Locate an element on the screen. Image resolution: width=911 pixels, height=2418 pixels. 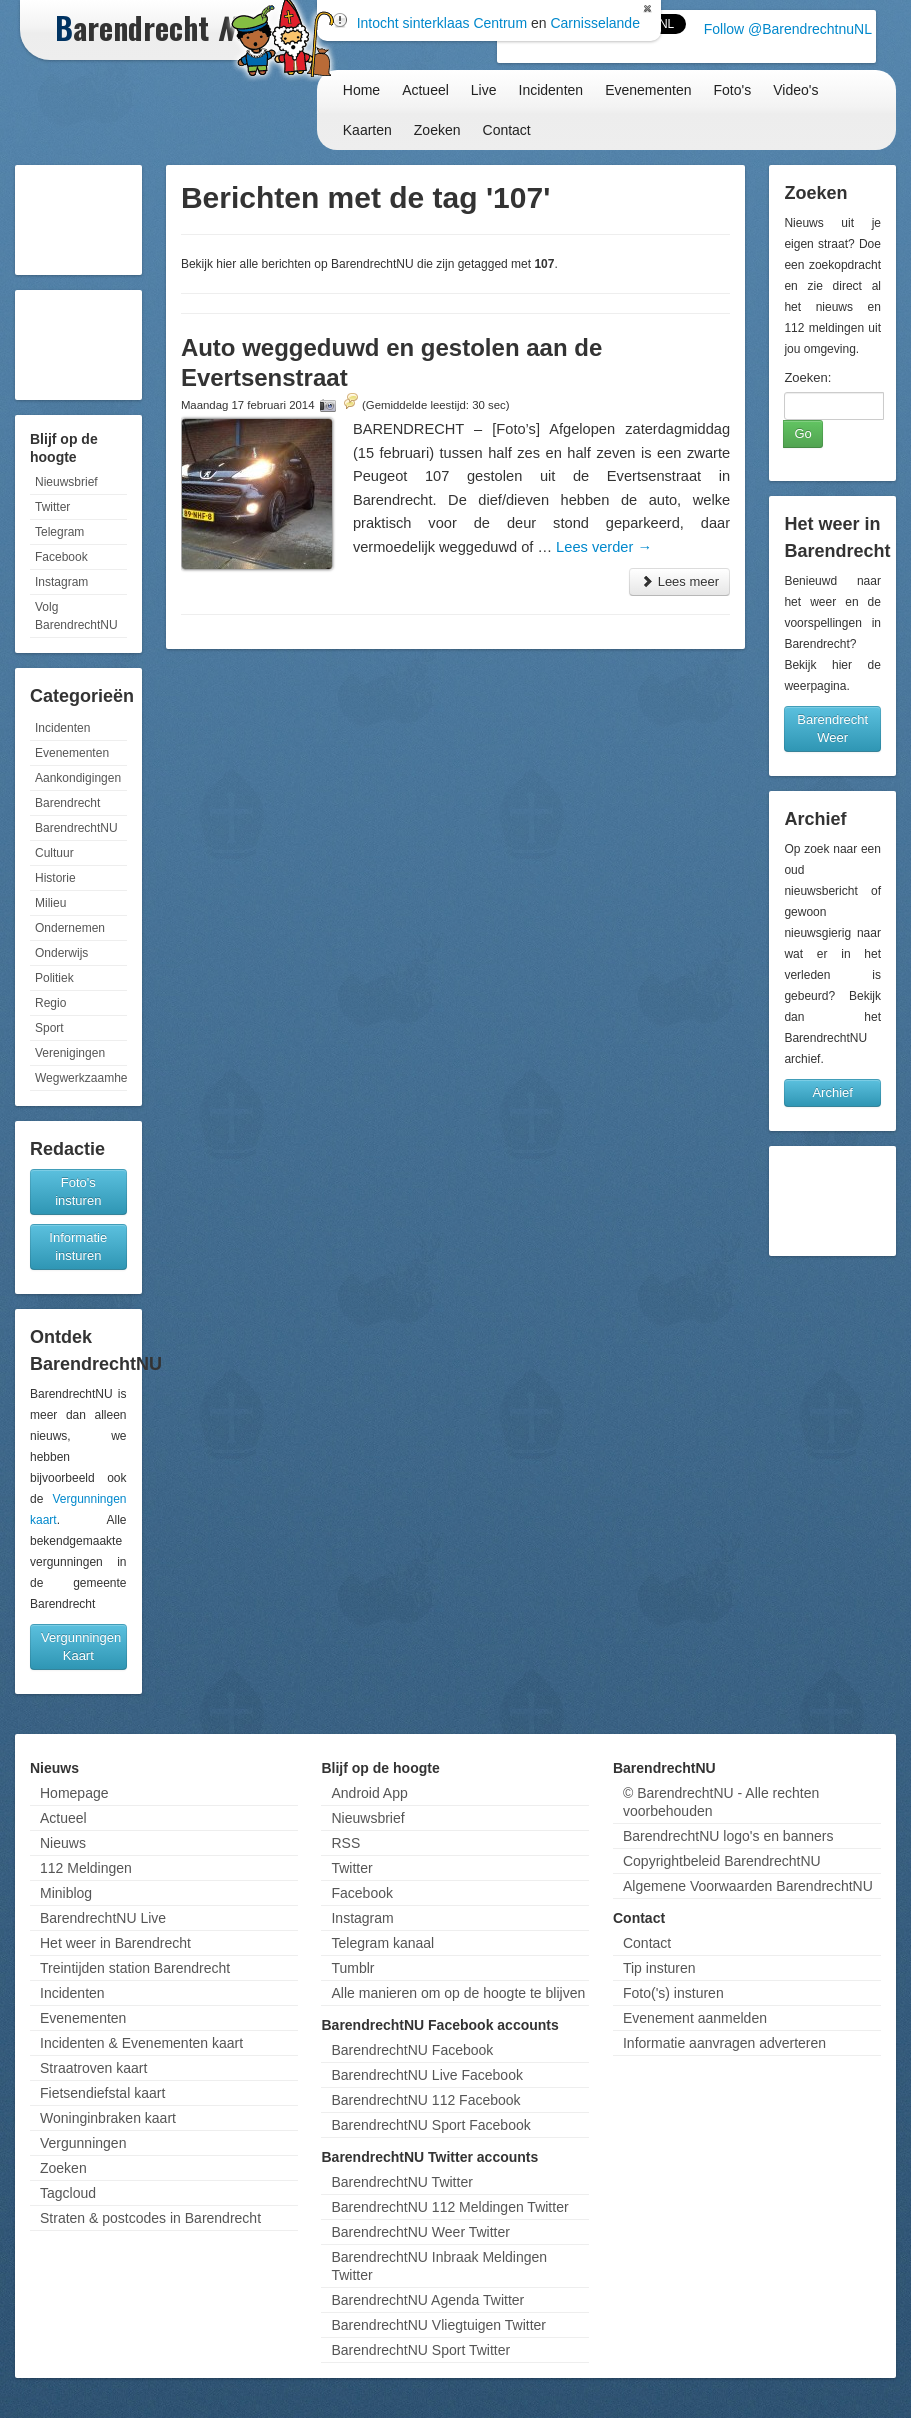
Kaarten is located at coordinates (367, 130).